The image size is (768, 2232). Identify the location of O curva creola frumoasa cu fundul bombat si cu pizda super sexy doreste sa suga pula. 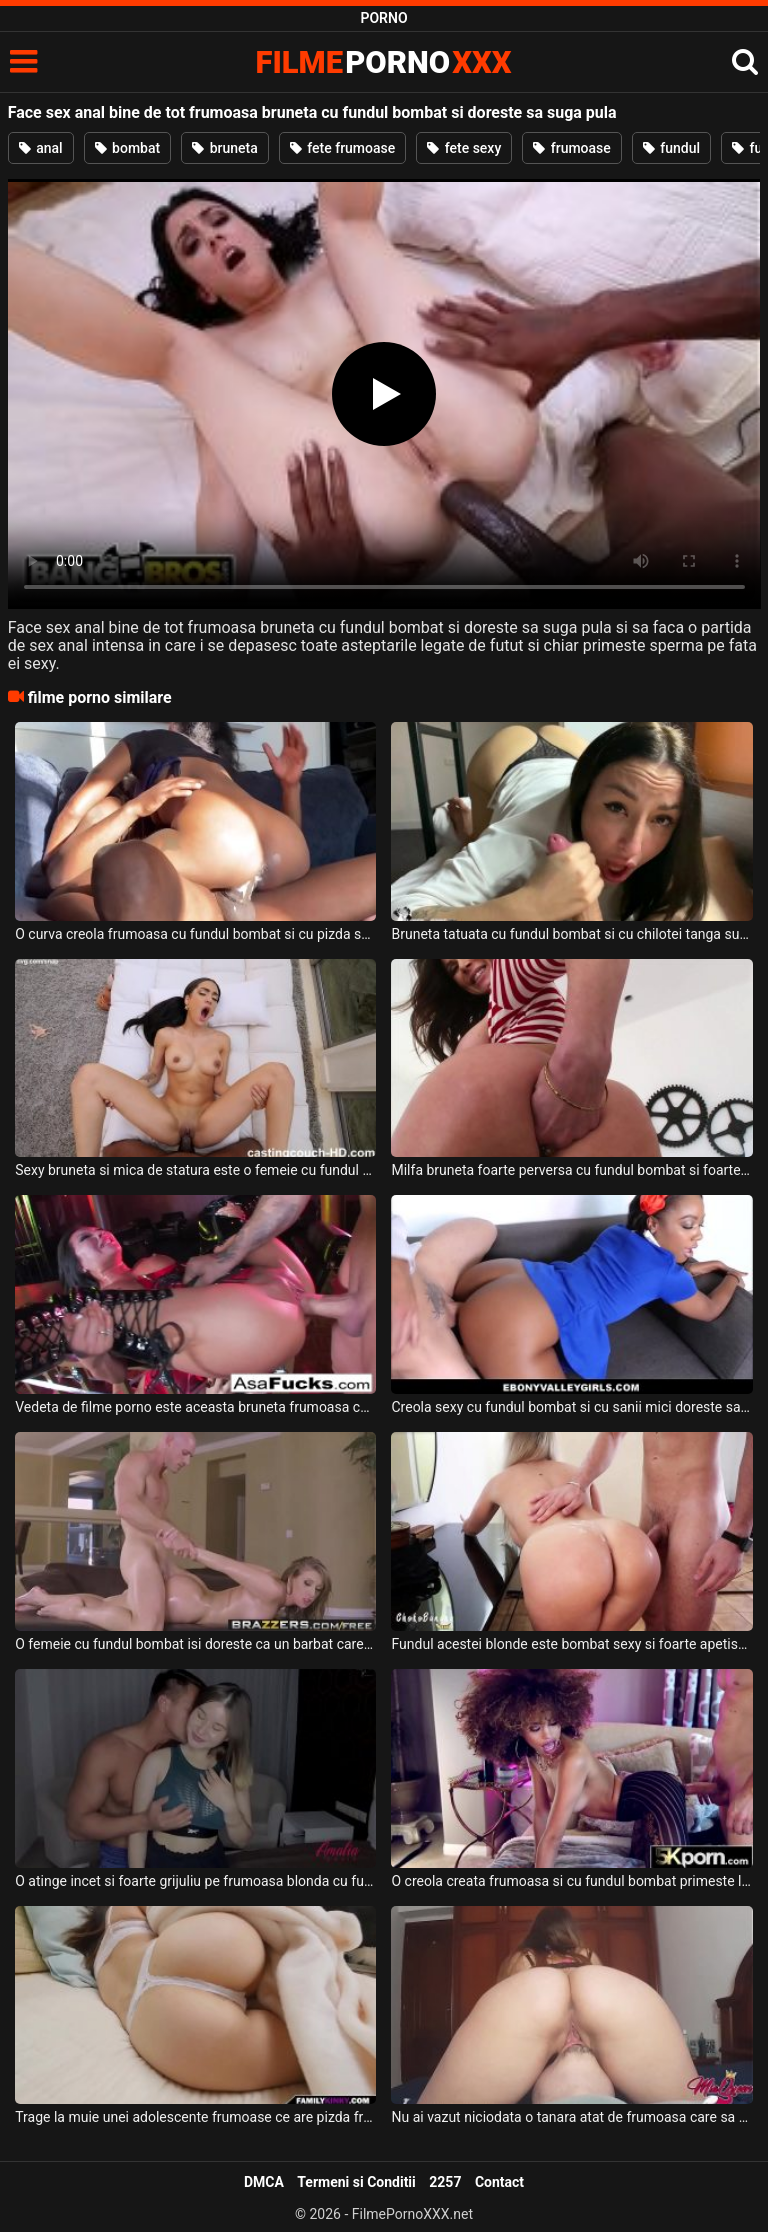
(195, 934).